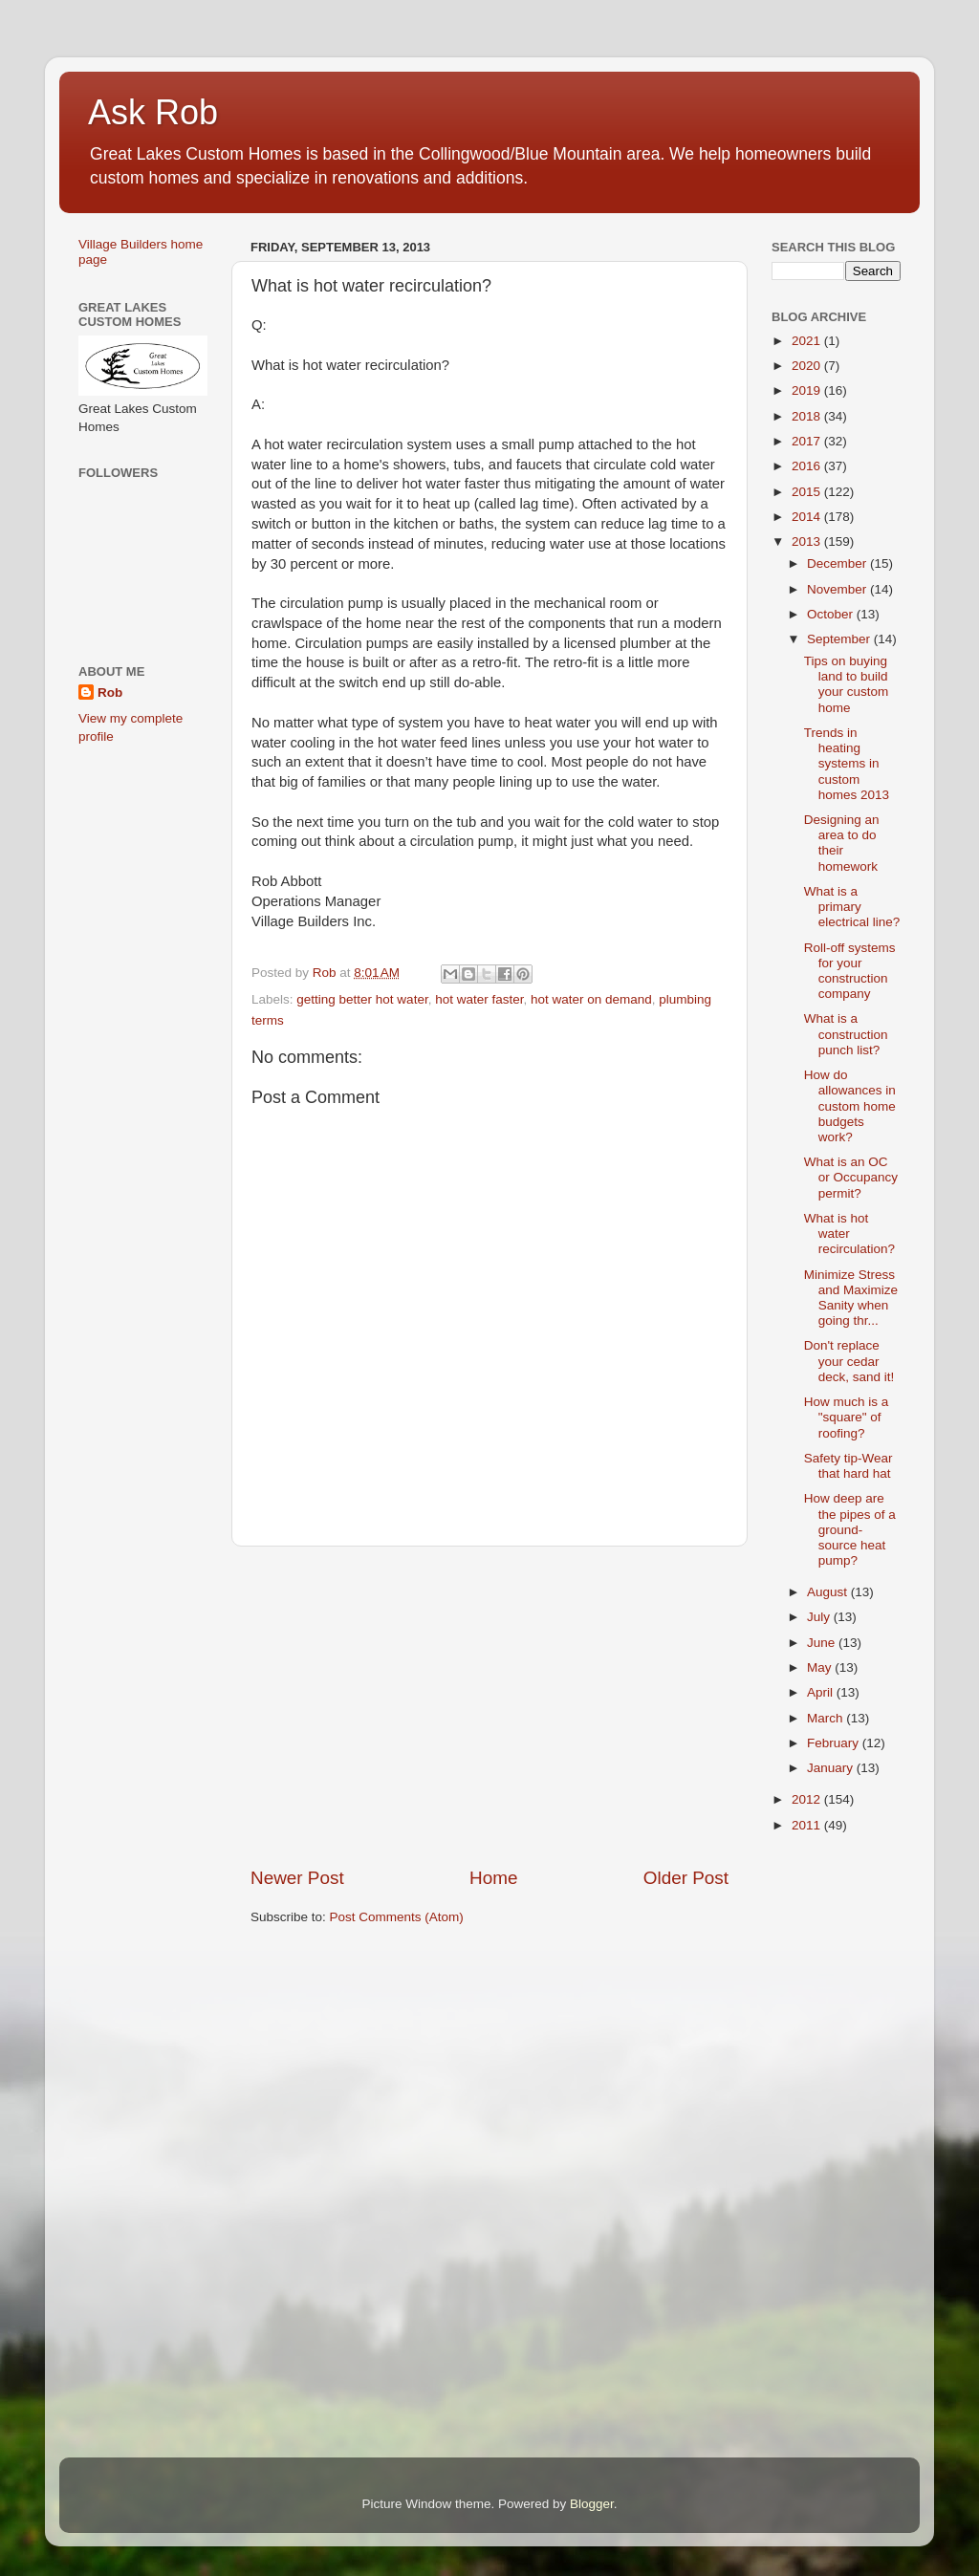 Image resolution: width=979 pixels, height=2576 pixels. Describe the element at coordinates (840, 639) in the screenshot. I see `September` at that location.